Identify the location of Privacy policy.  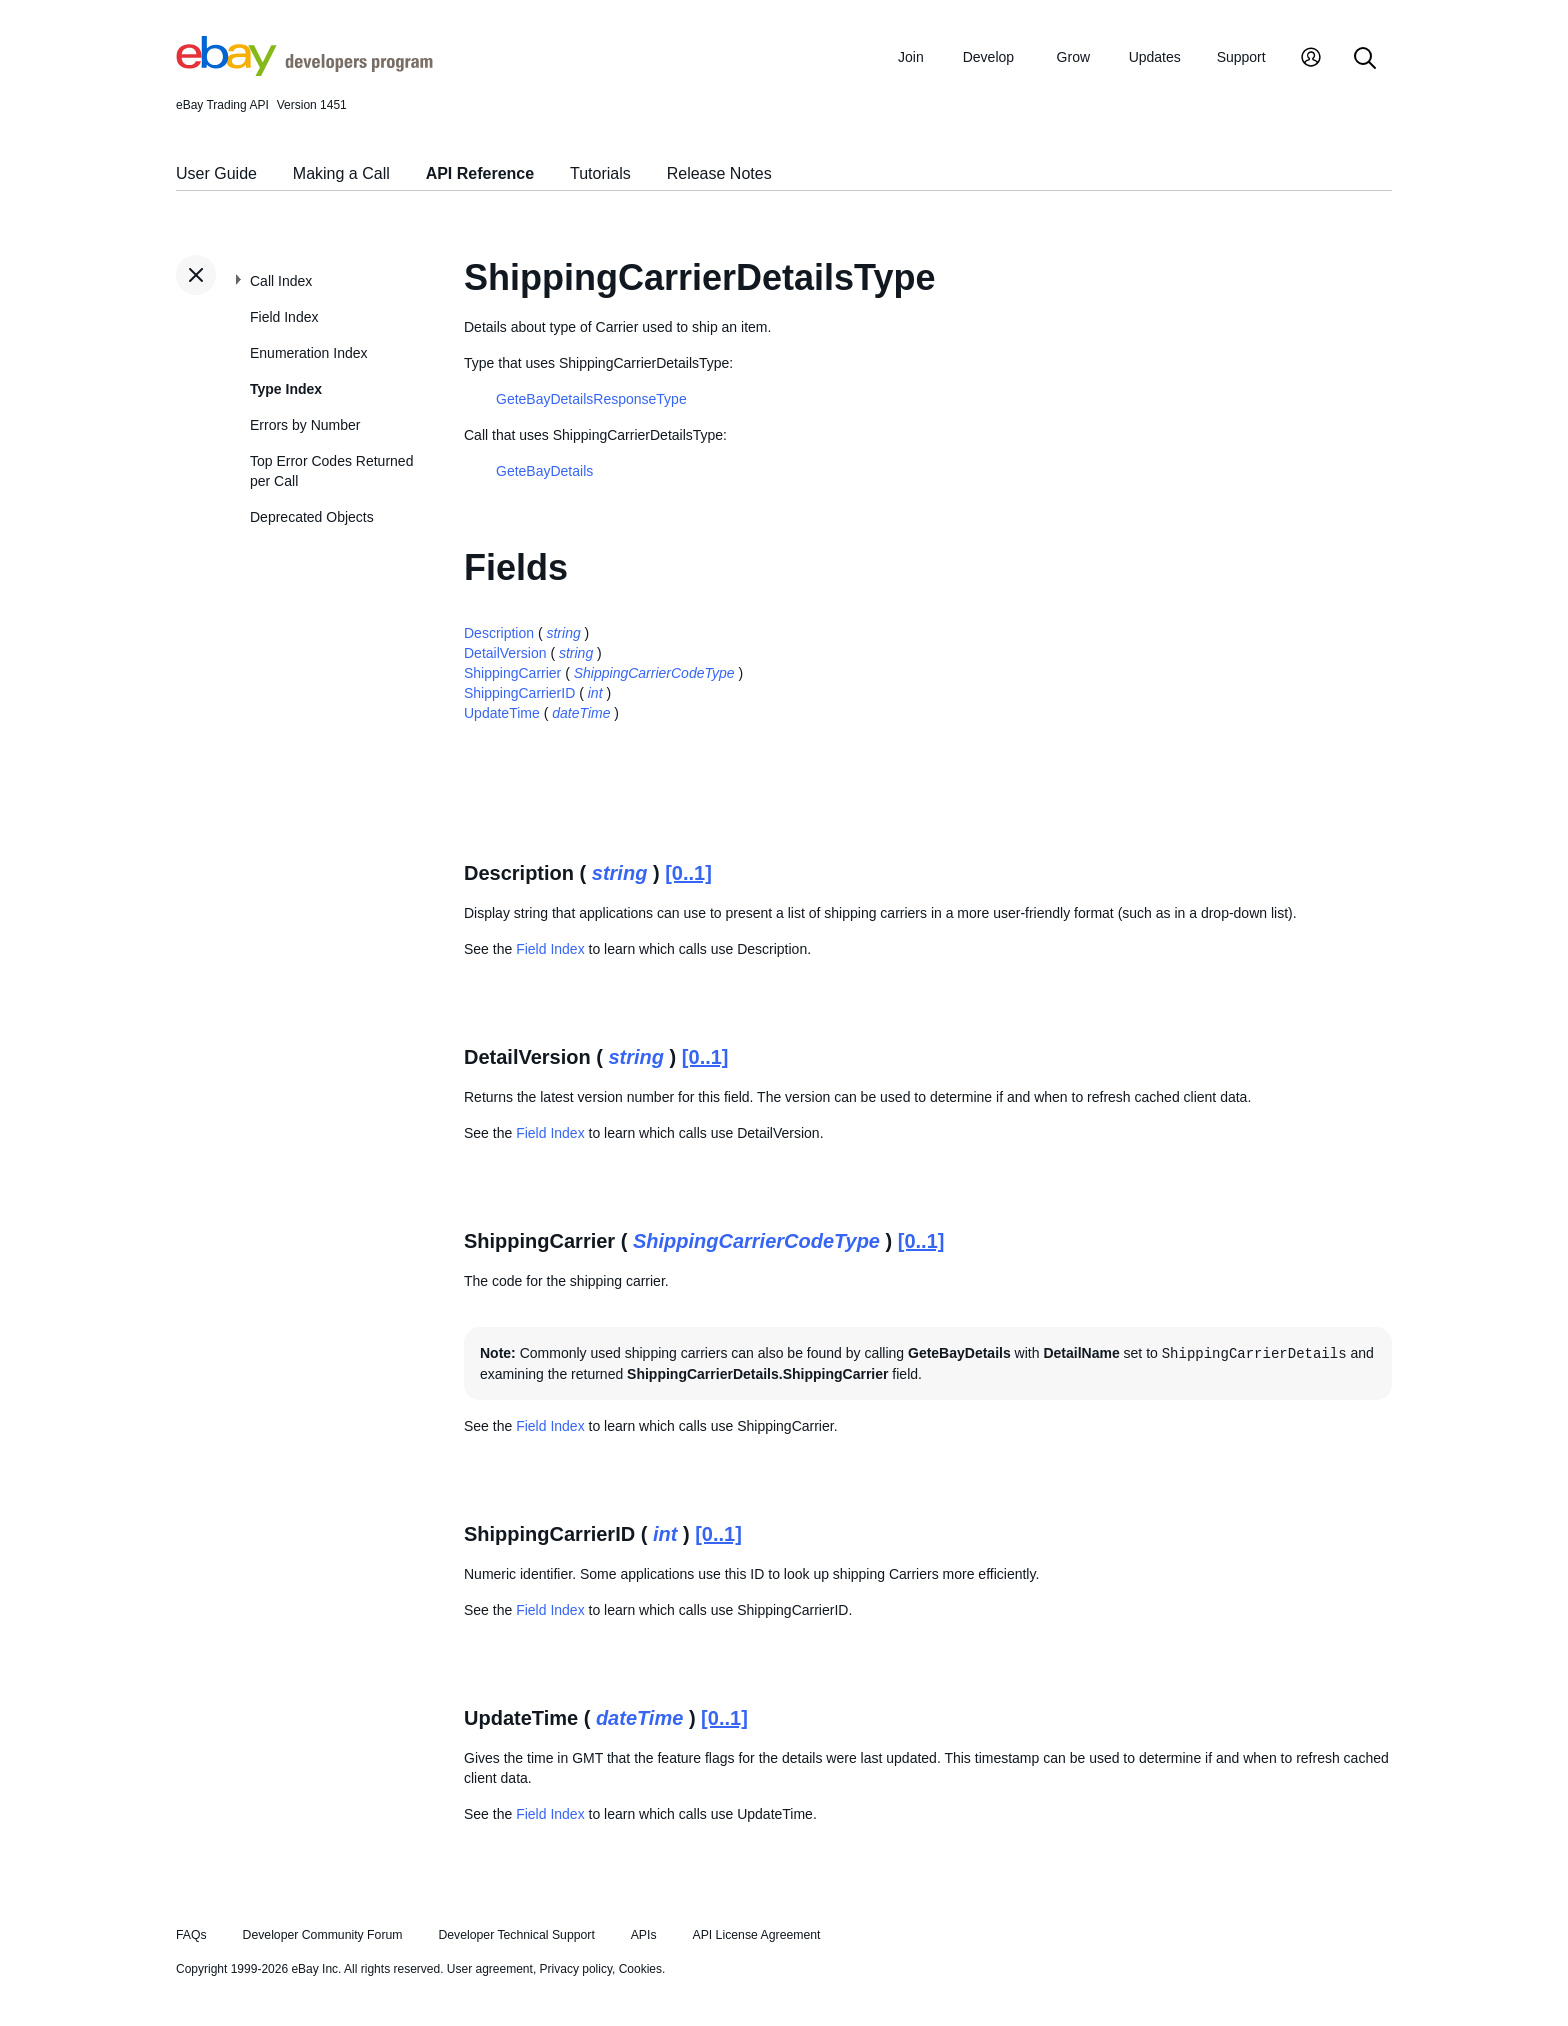
(576, 1969).